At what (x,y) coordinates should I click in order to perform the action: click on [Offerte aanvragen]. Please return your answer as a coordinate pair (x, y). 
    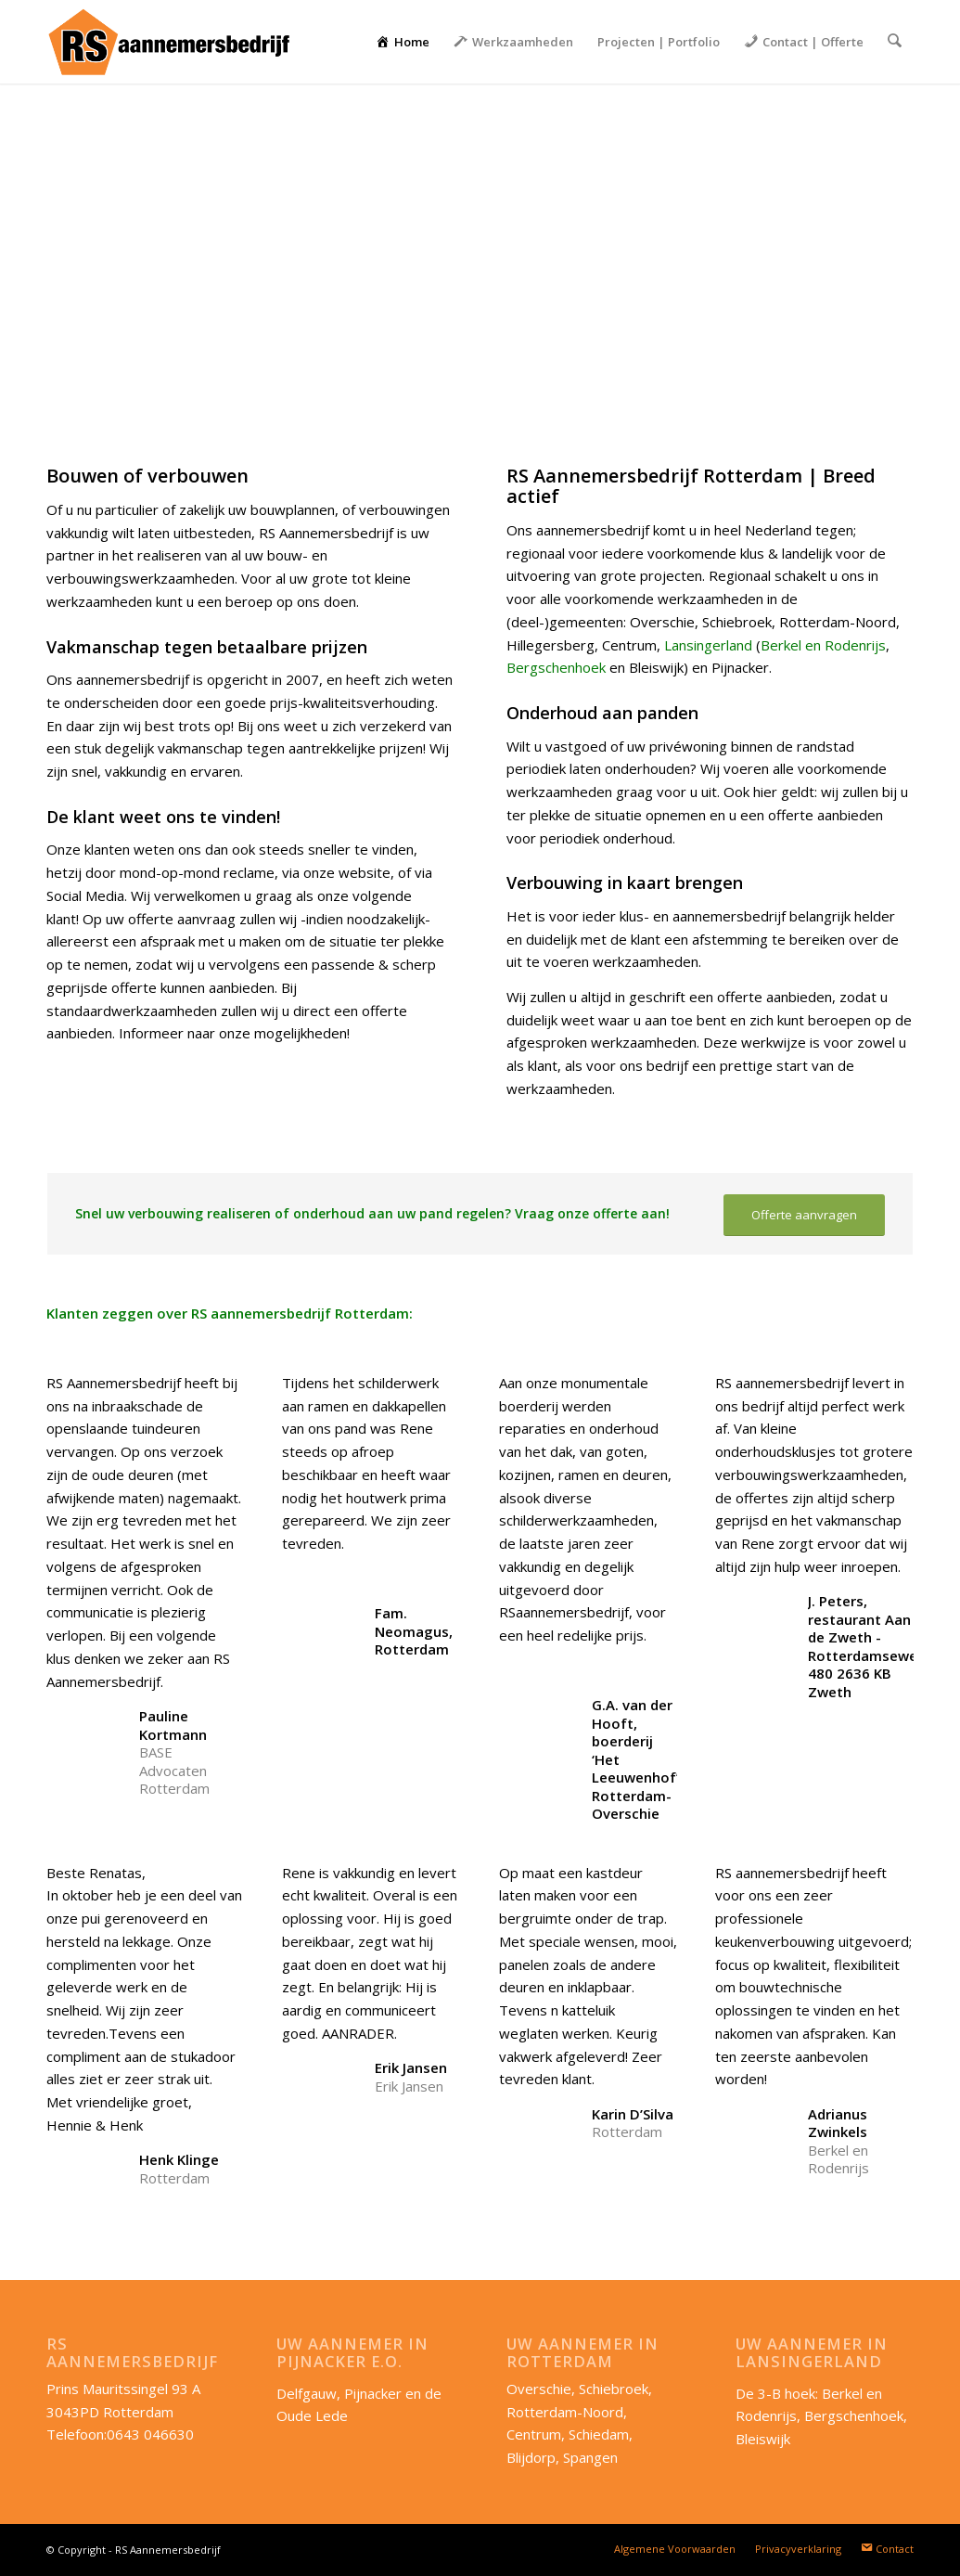
    Looking at the image, I should click on (804, 1215).